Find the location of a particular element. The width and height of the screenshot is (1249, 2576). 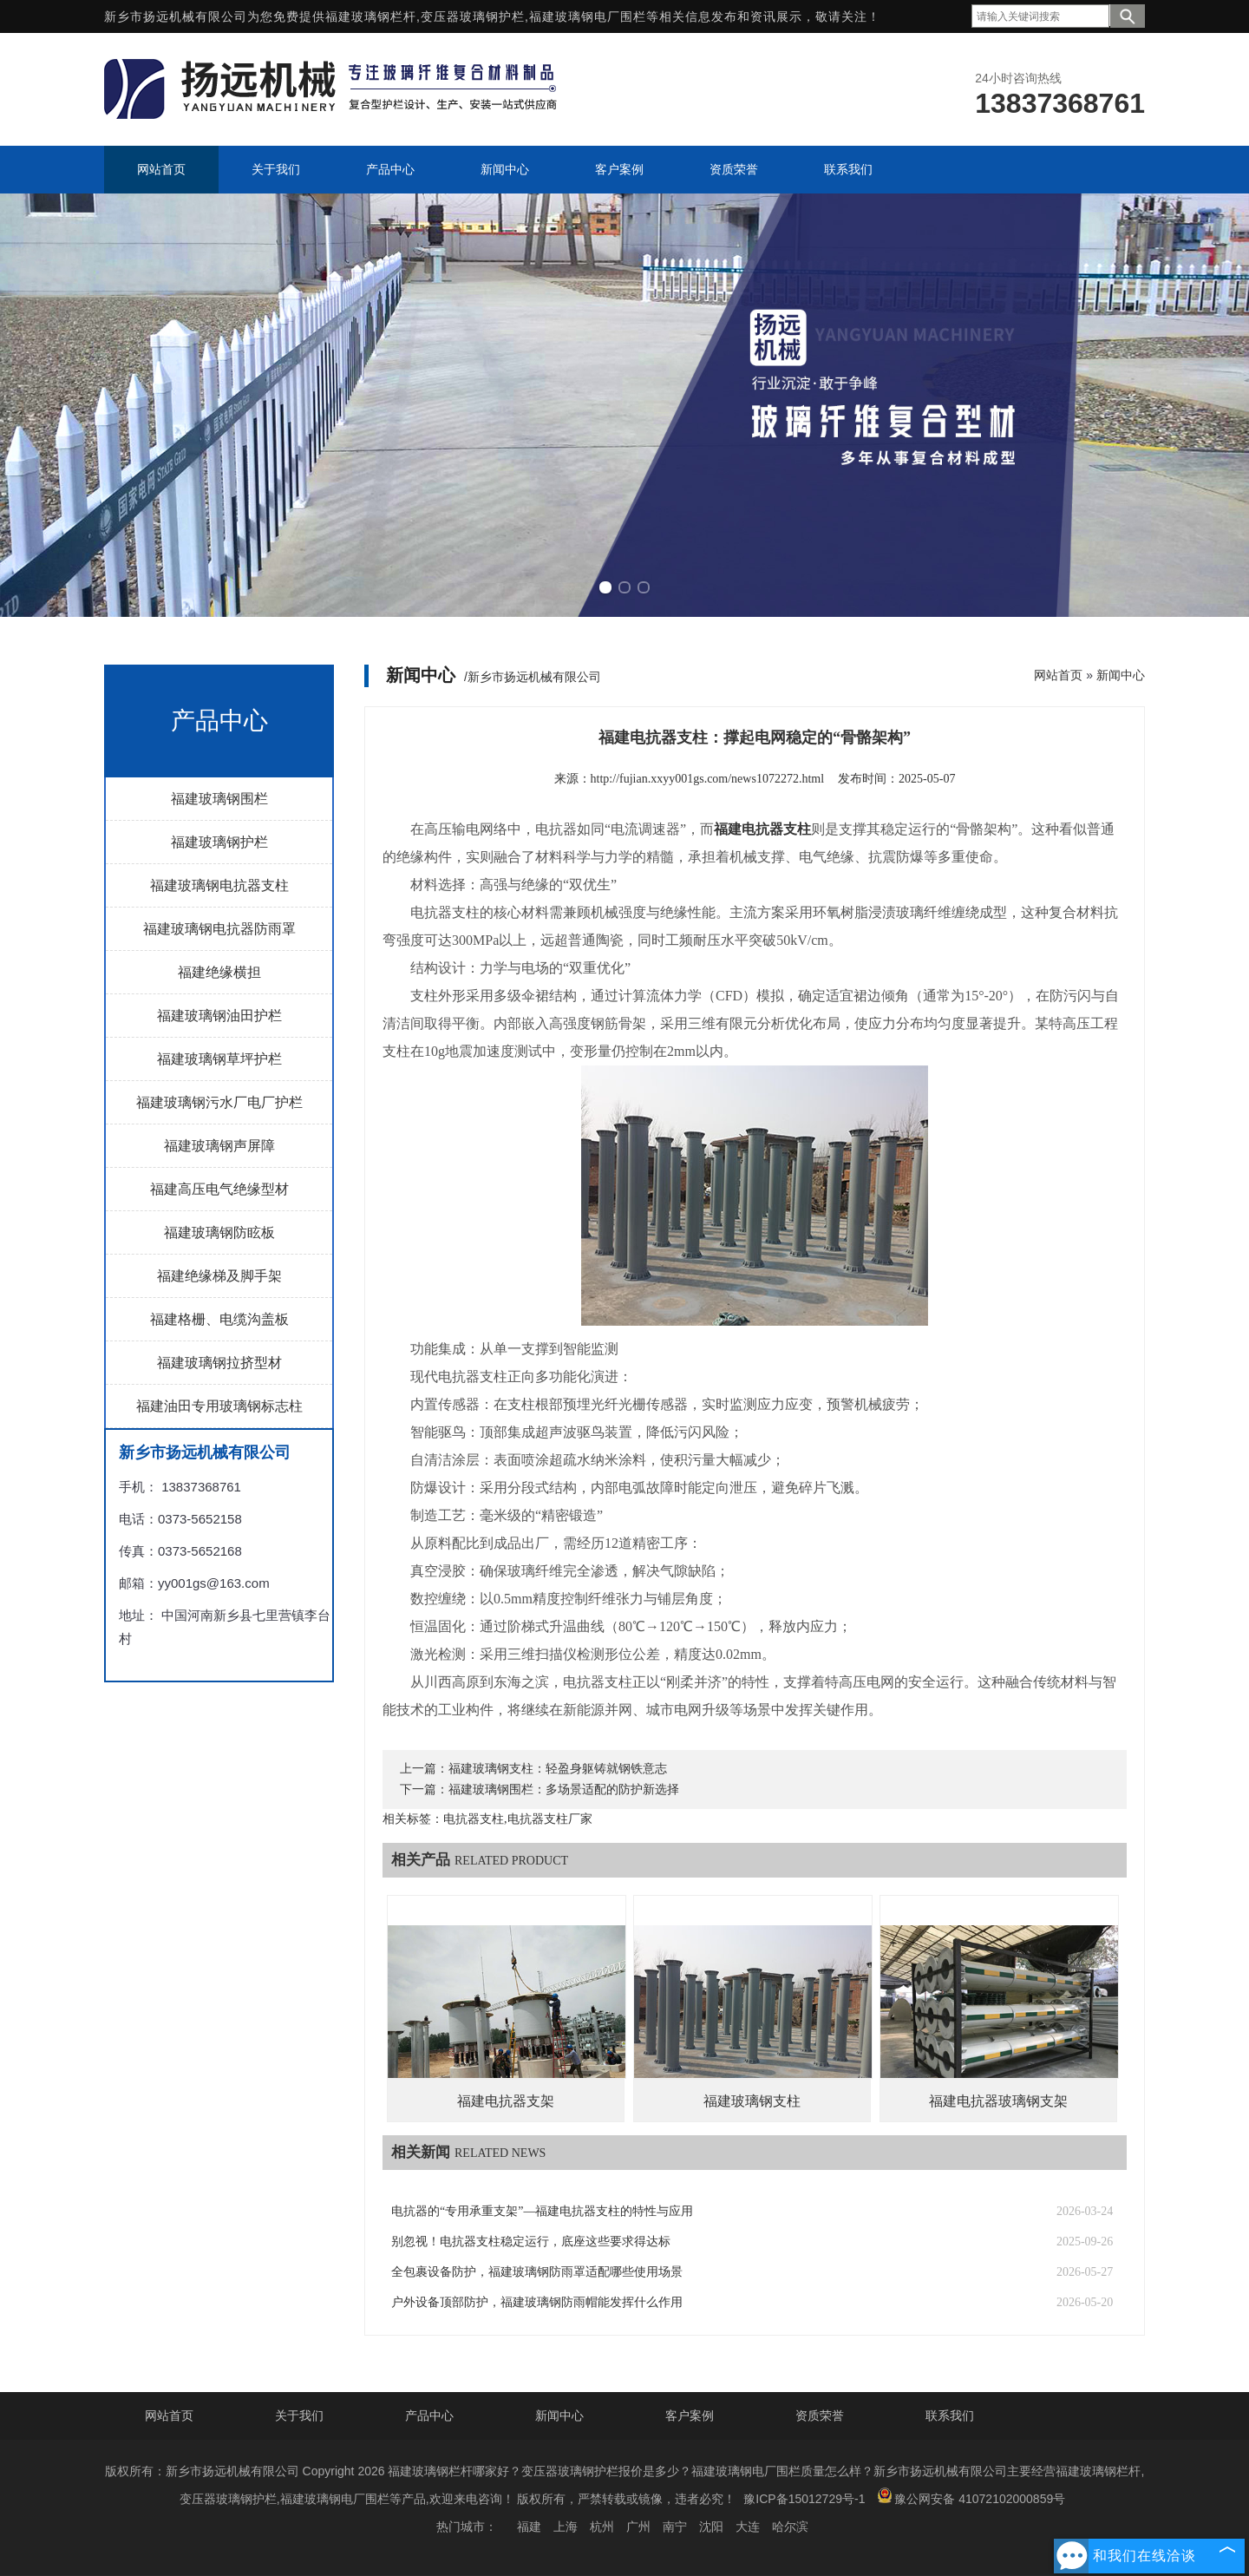

杭州 is located at coordinates (602, 2526).